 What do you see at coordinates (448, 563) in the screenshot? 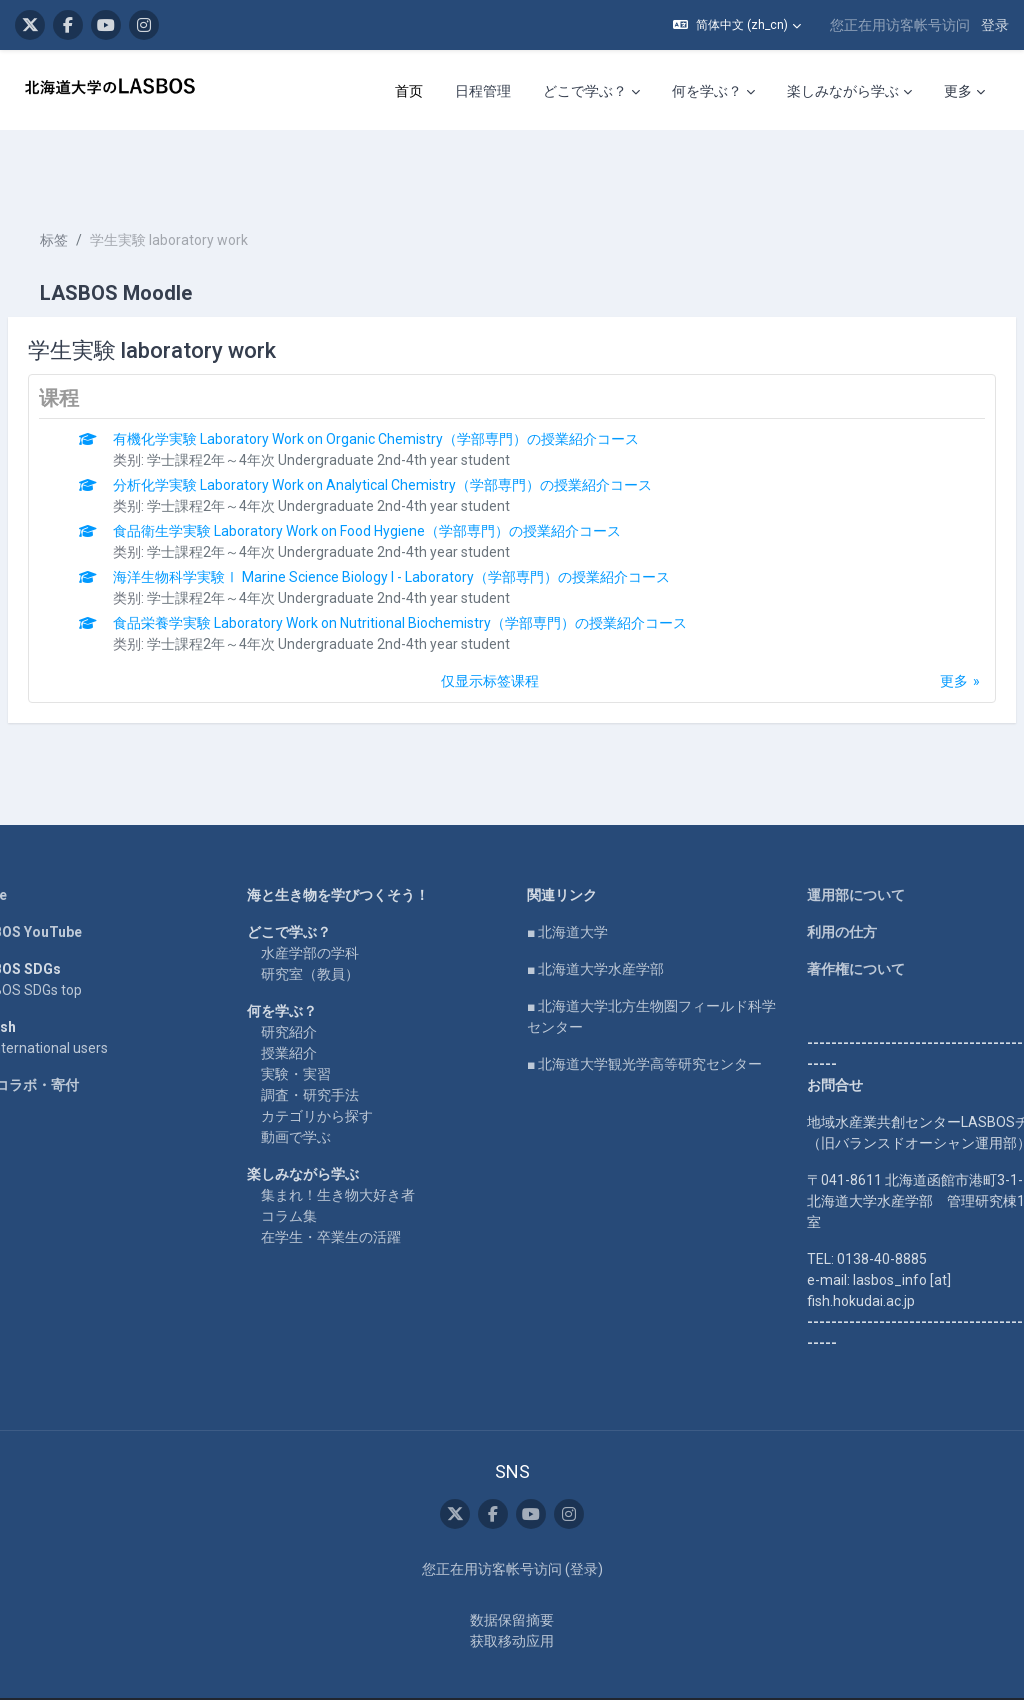
I see `食品栄養学実験 Laboratory Work on Nutritional Biochemistry（学部専門）の授業紹介コース` at bounding box center [448, 563].